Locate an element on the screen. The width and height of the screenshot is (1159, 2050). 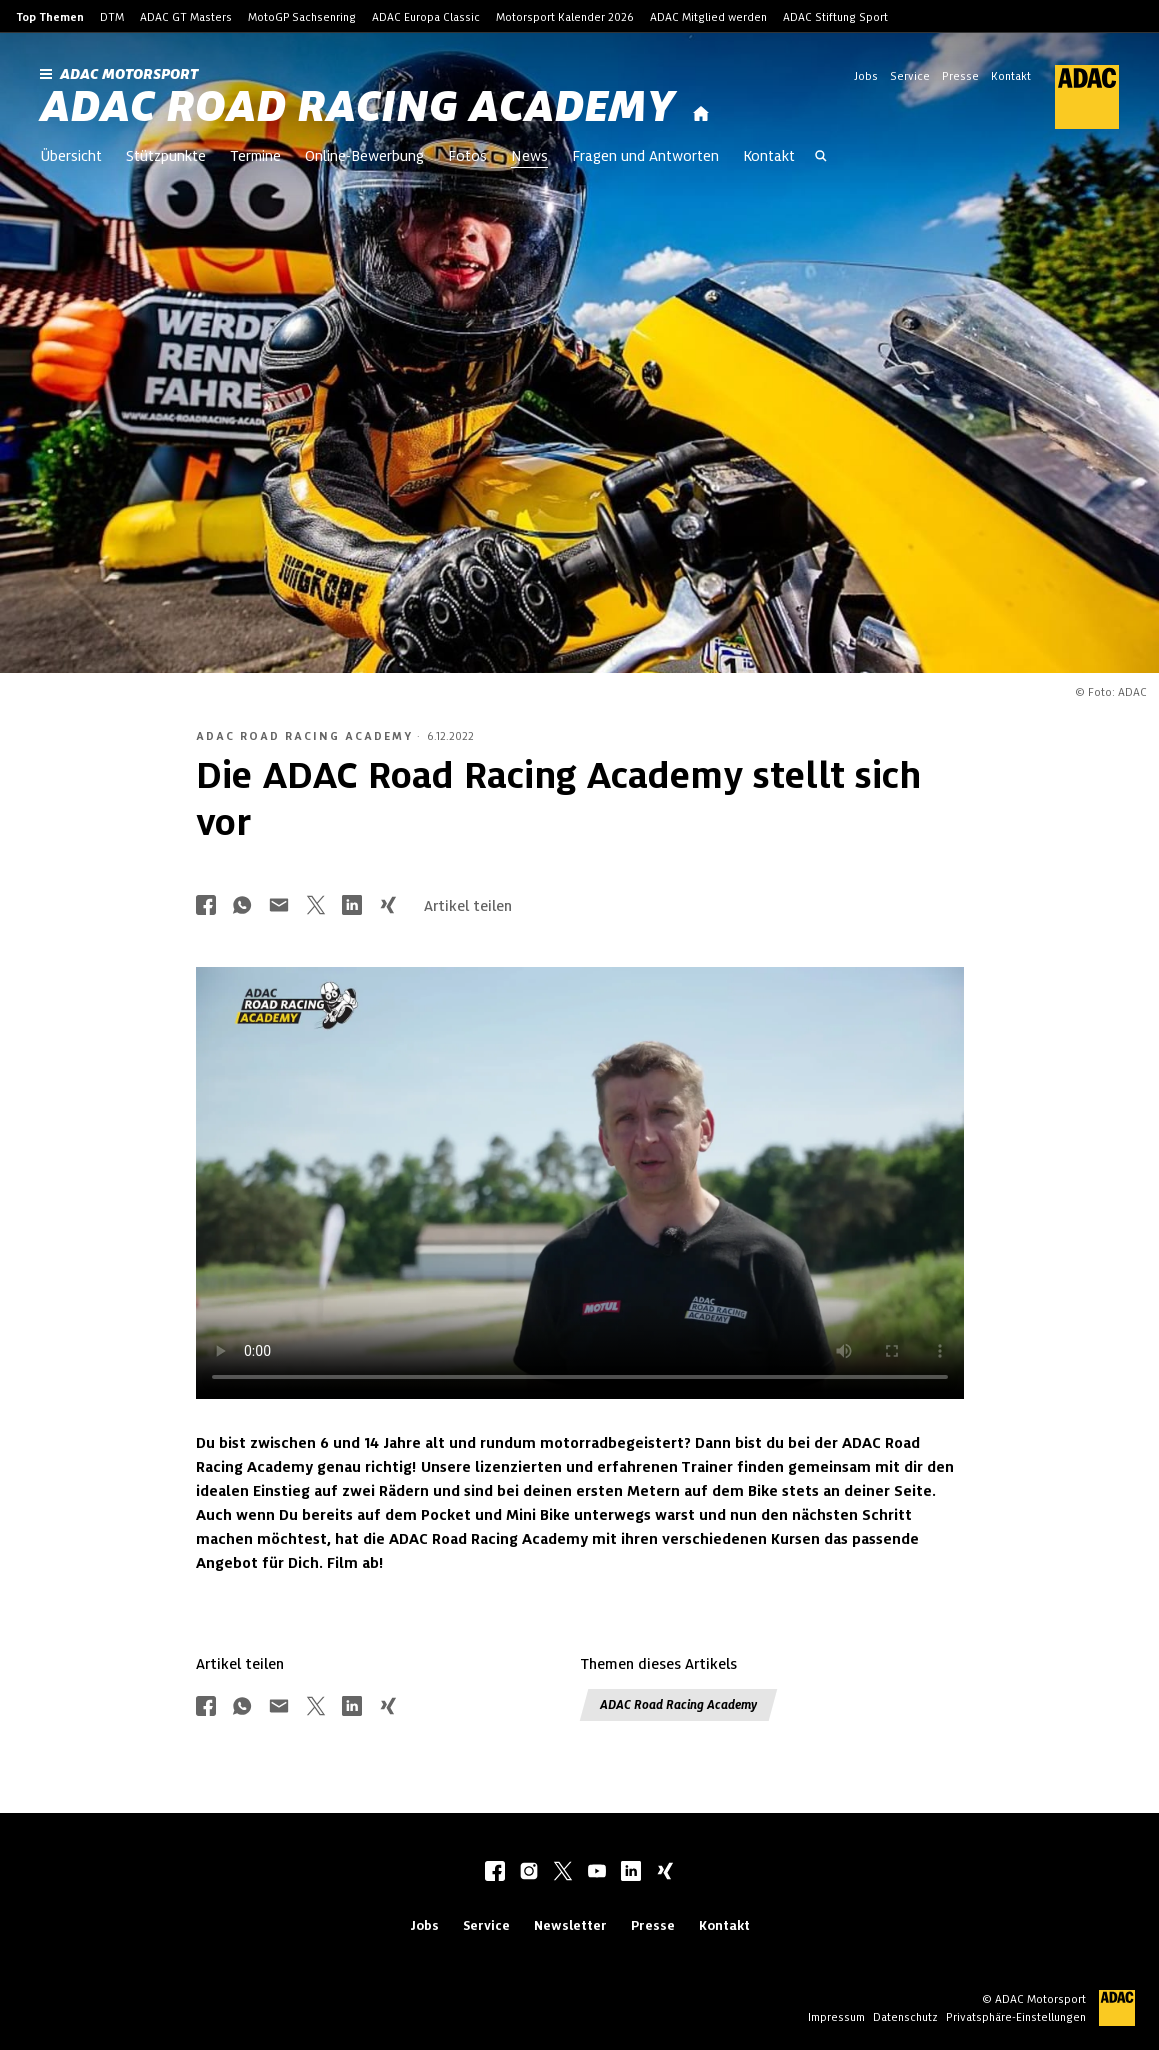
[Über Facebook teilen] is located at coordinates (206, 906).